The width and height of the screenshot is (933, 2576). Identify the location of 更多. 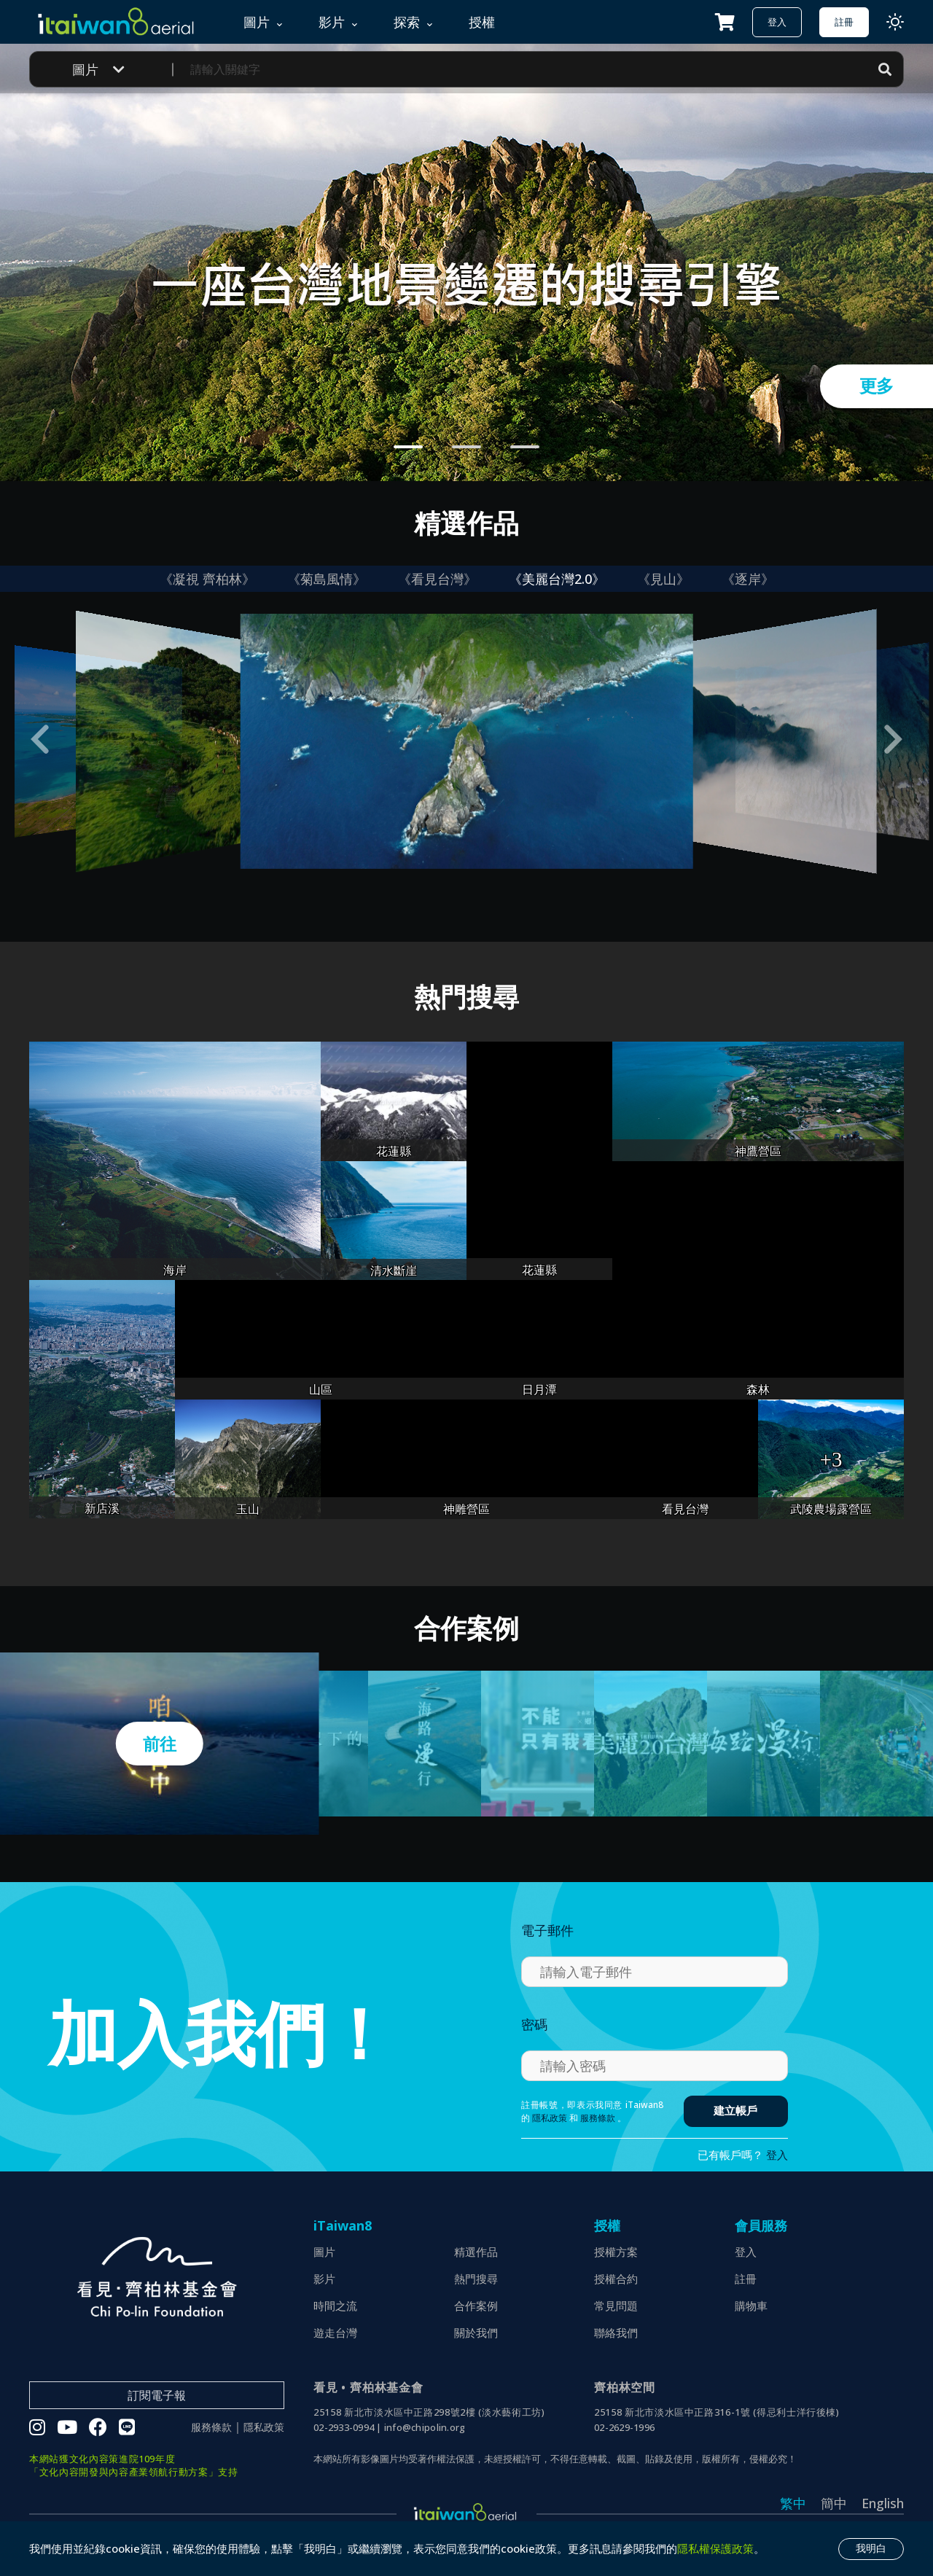
(876, 386).